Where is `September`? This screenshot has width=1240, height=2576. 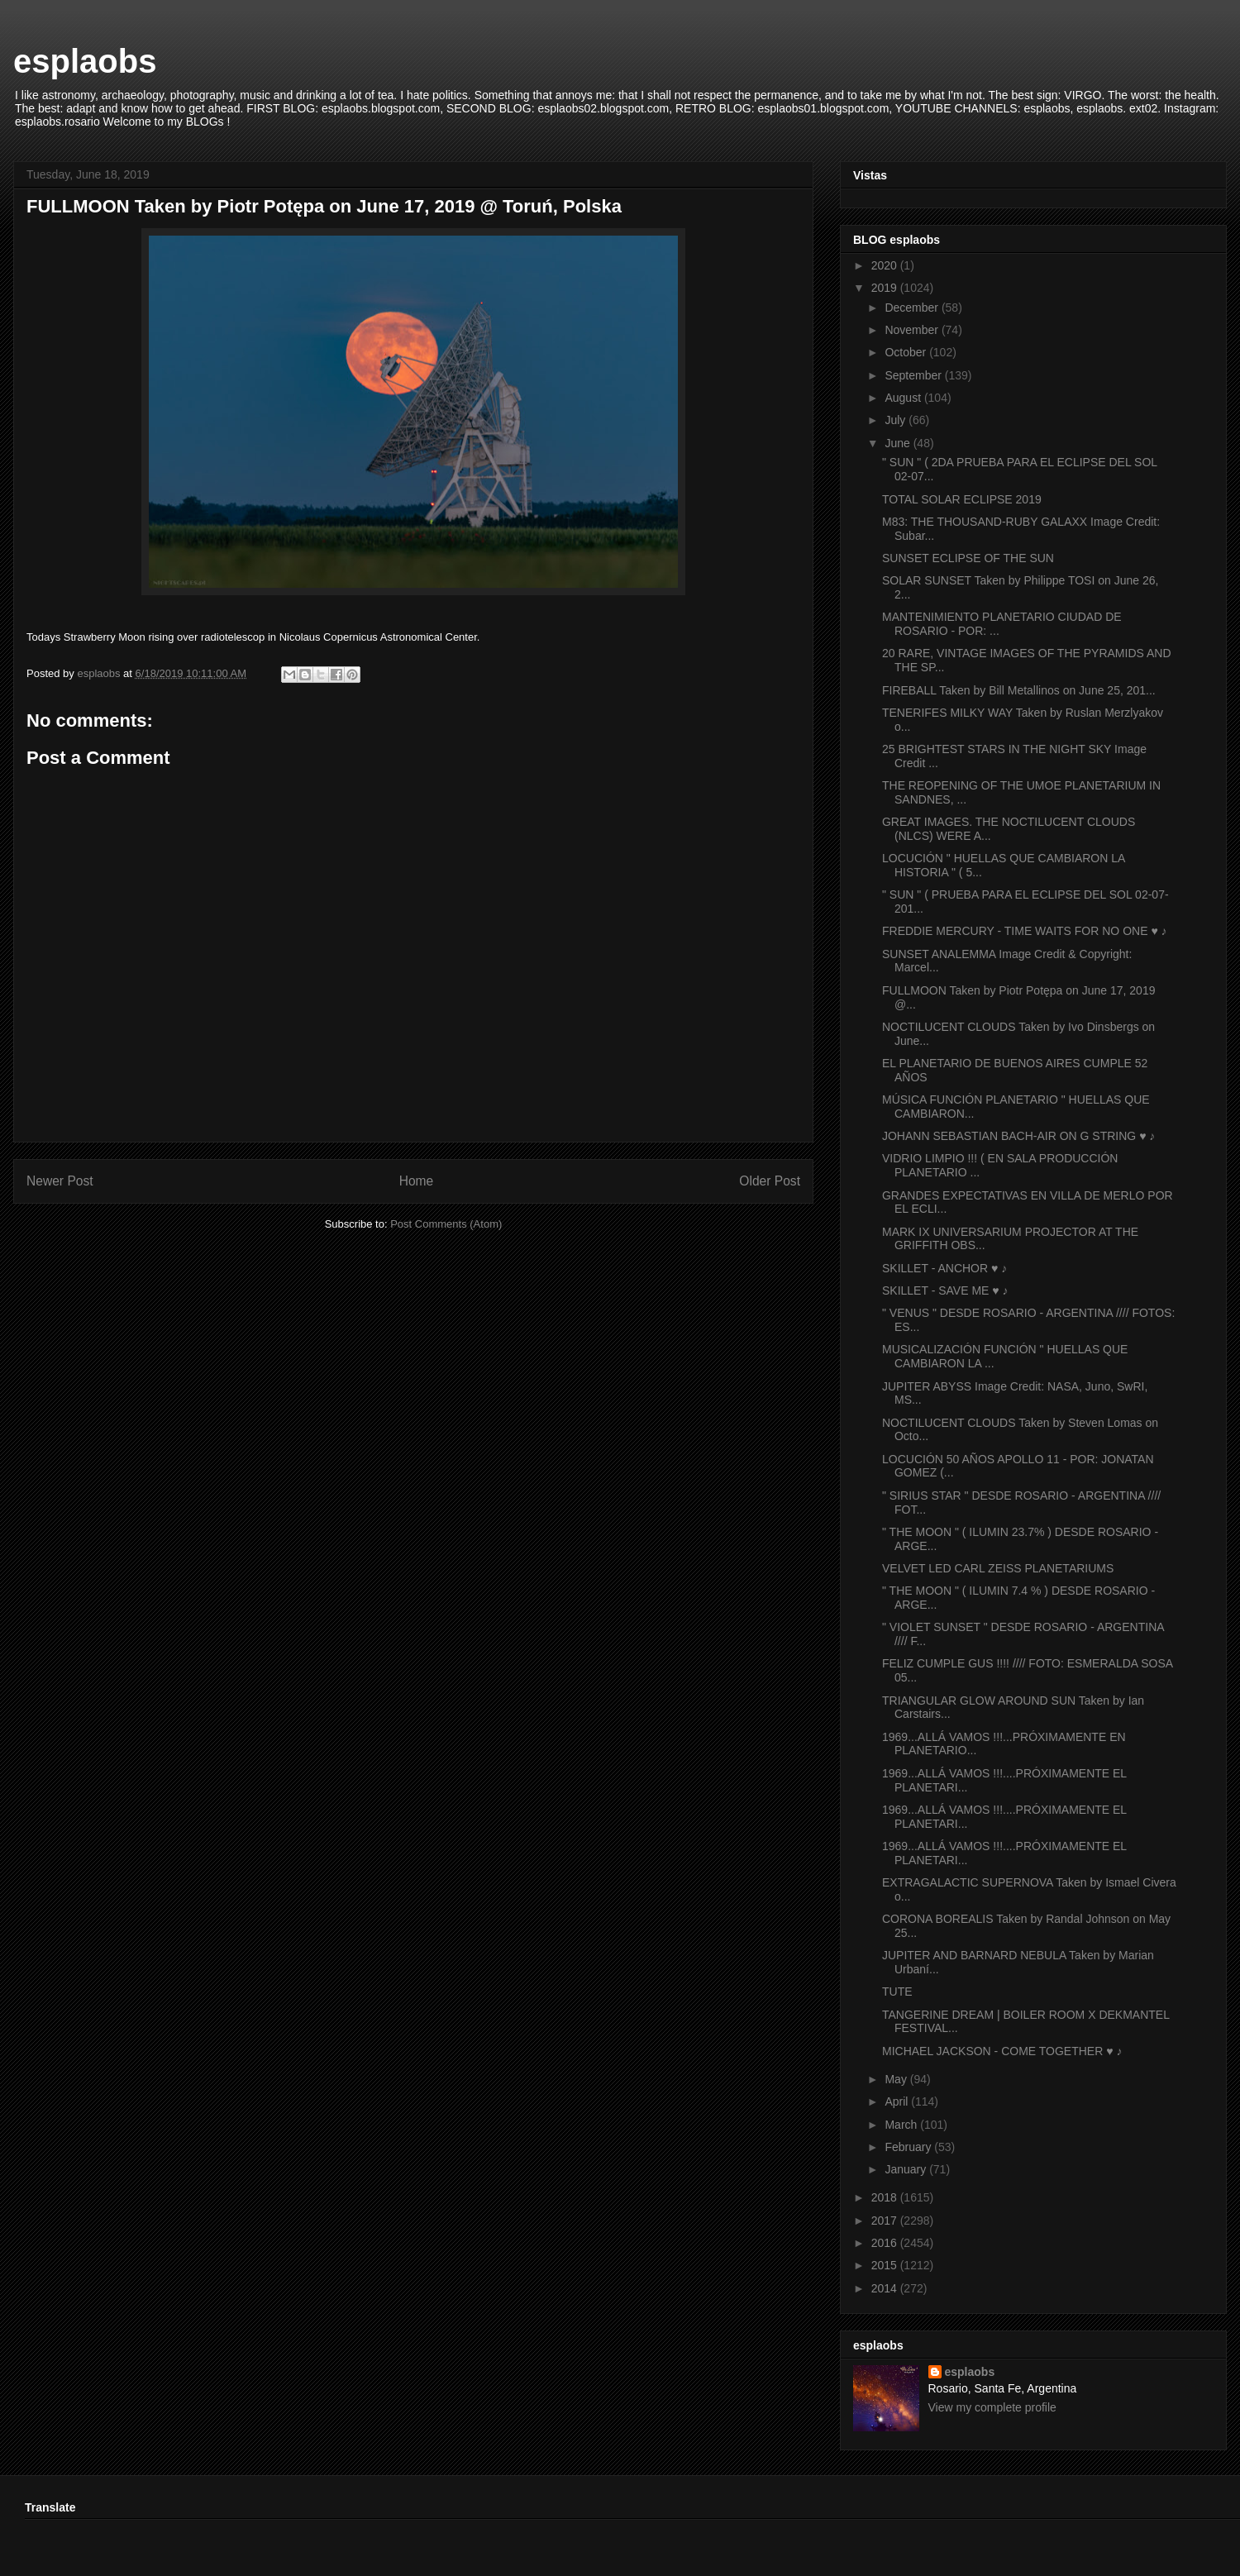
September is located at coordinates (914, 375).